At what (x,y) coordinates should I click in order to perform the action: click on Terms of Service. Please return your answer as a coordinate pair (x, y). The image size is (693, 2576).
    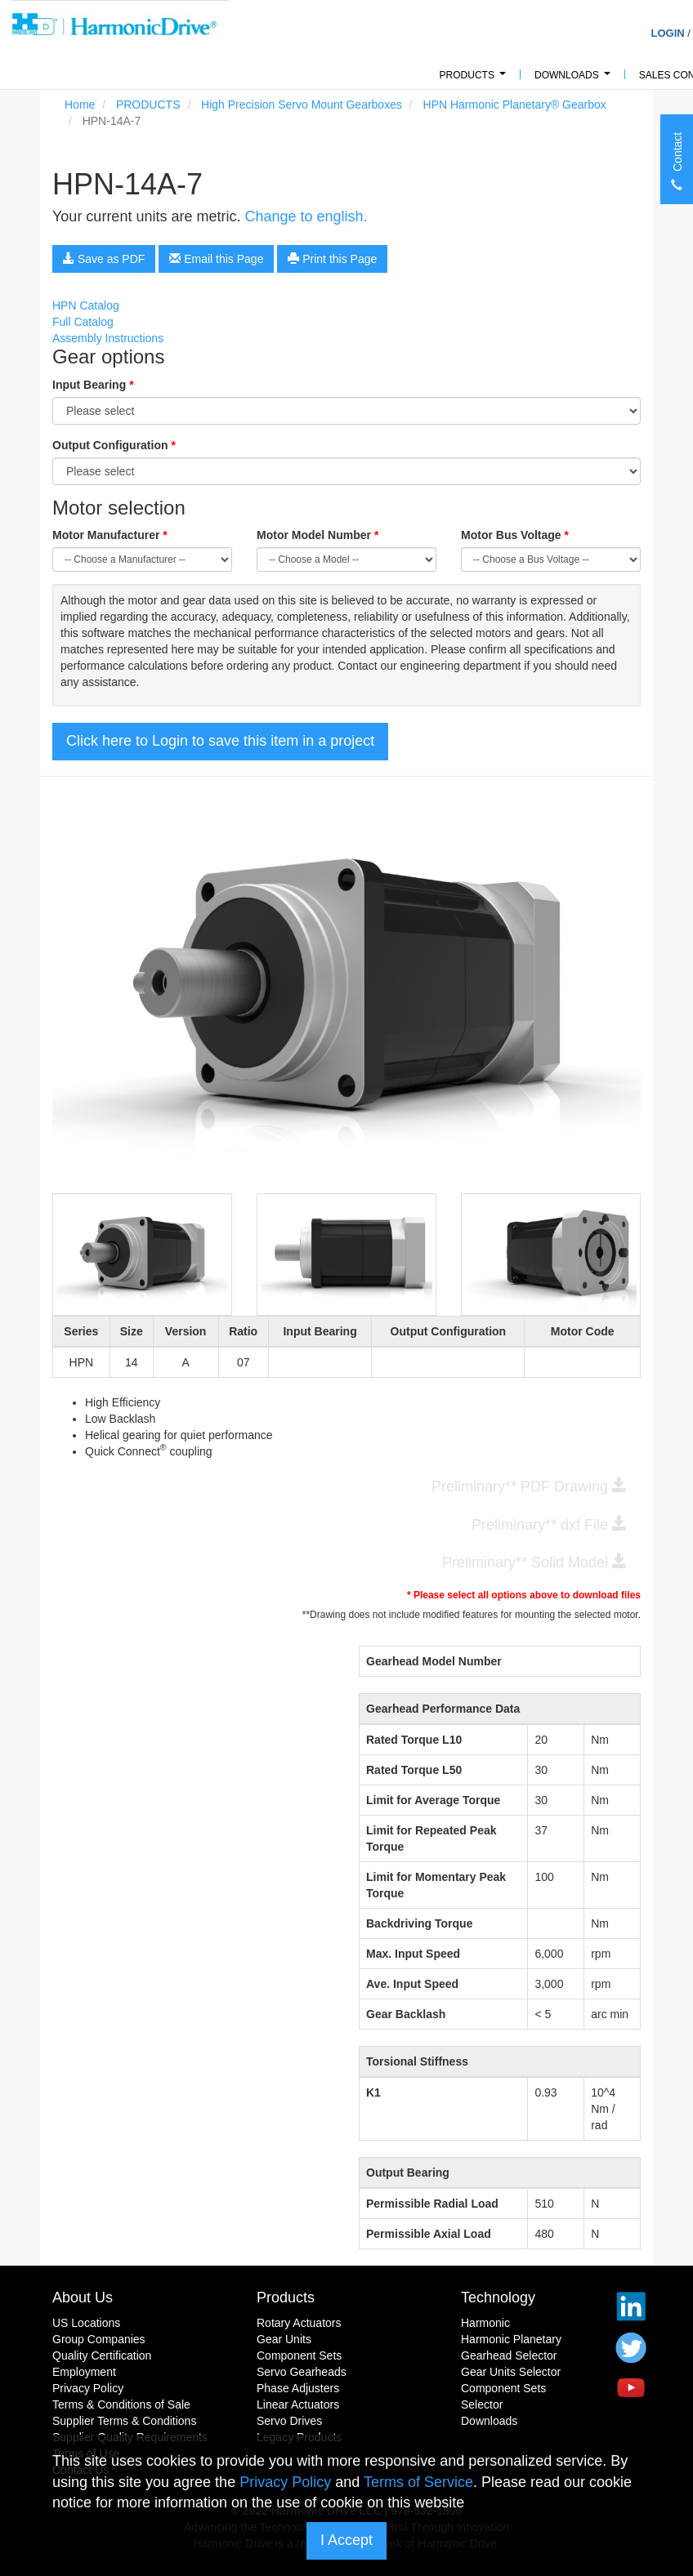
    Looking at the image, I should click on (418, 2482).